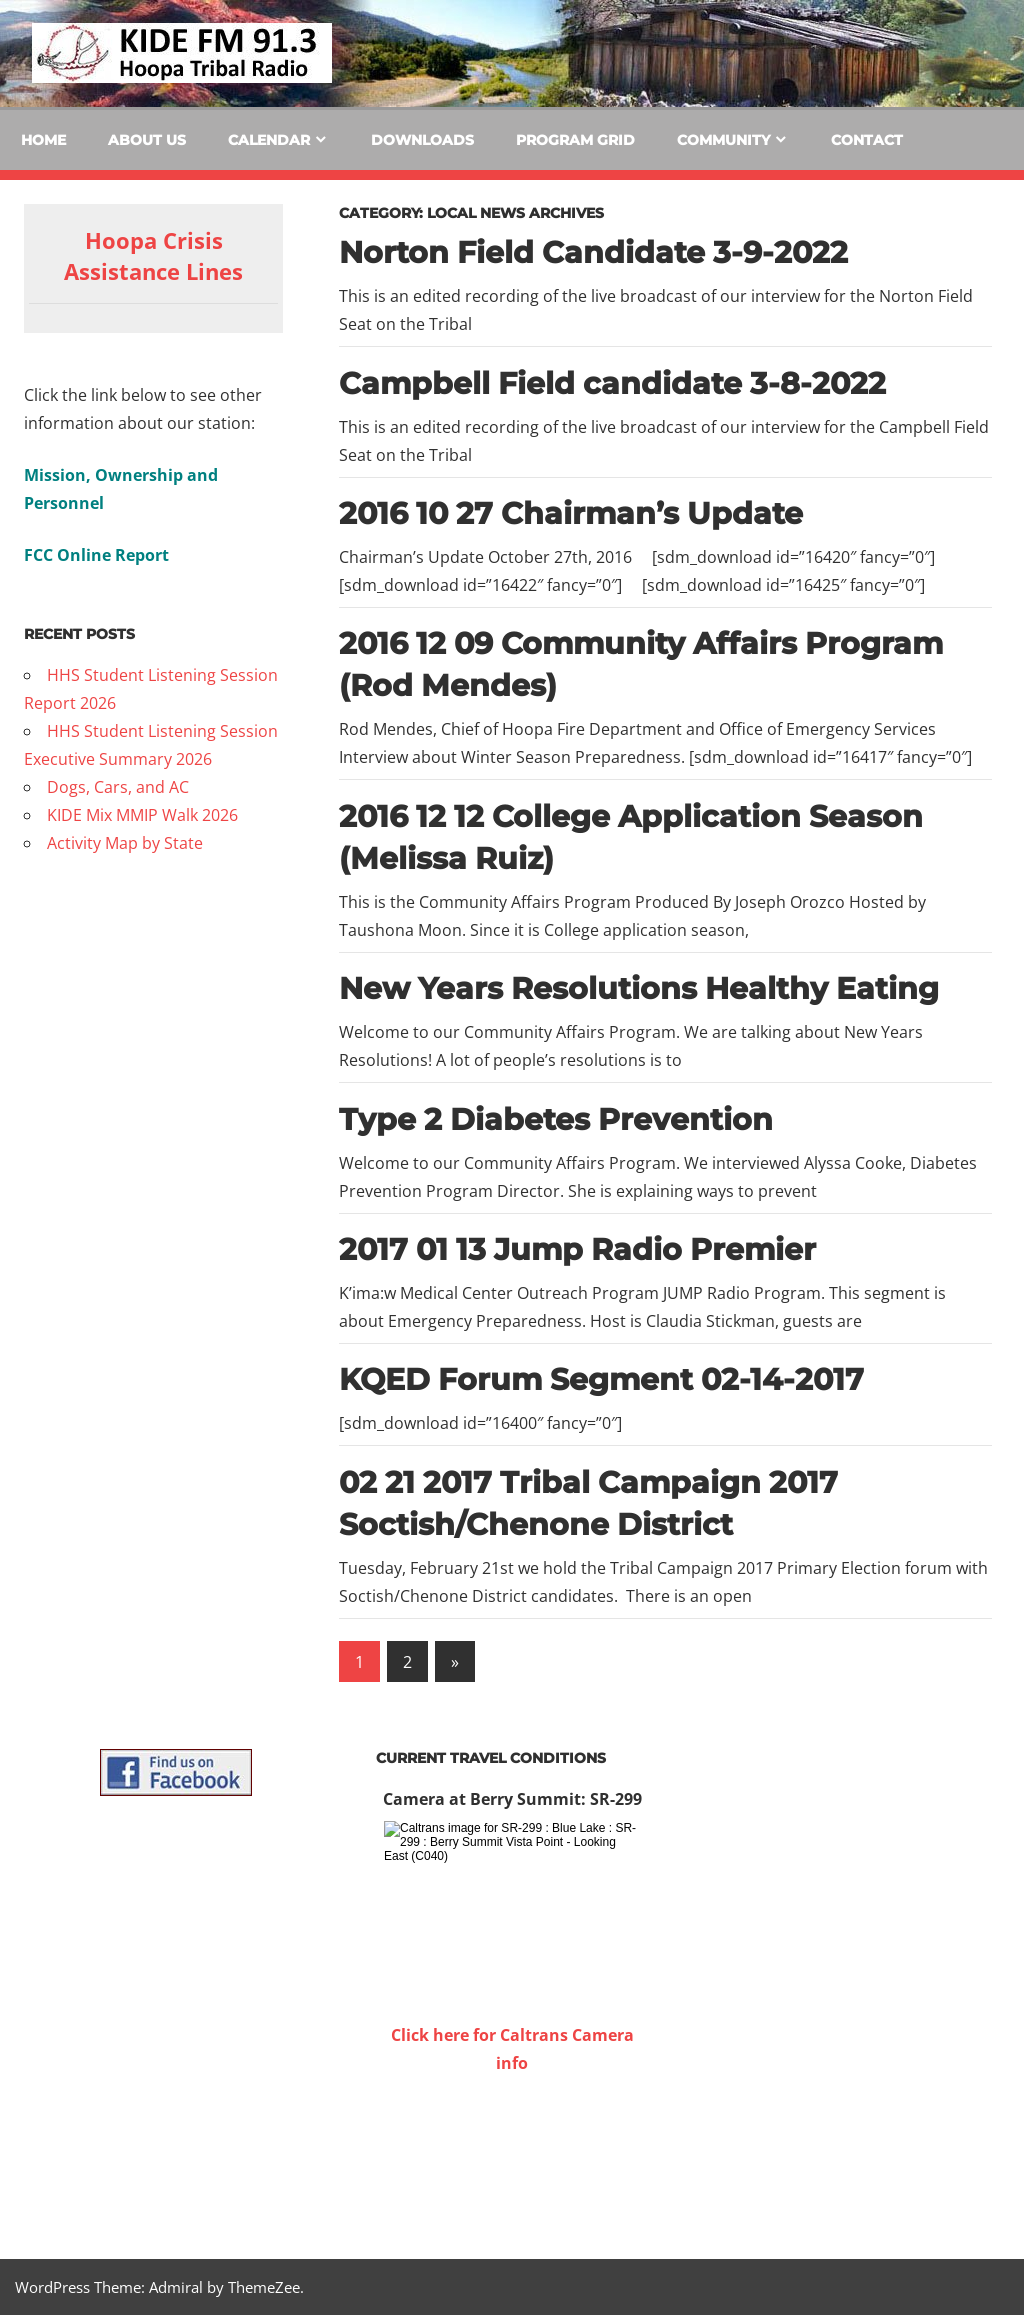  What do you see at coordinates (147, 140) in the screenshot?
I see `About Us` at bounding box center [147, 140].